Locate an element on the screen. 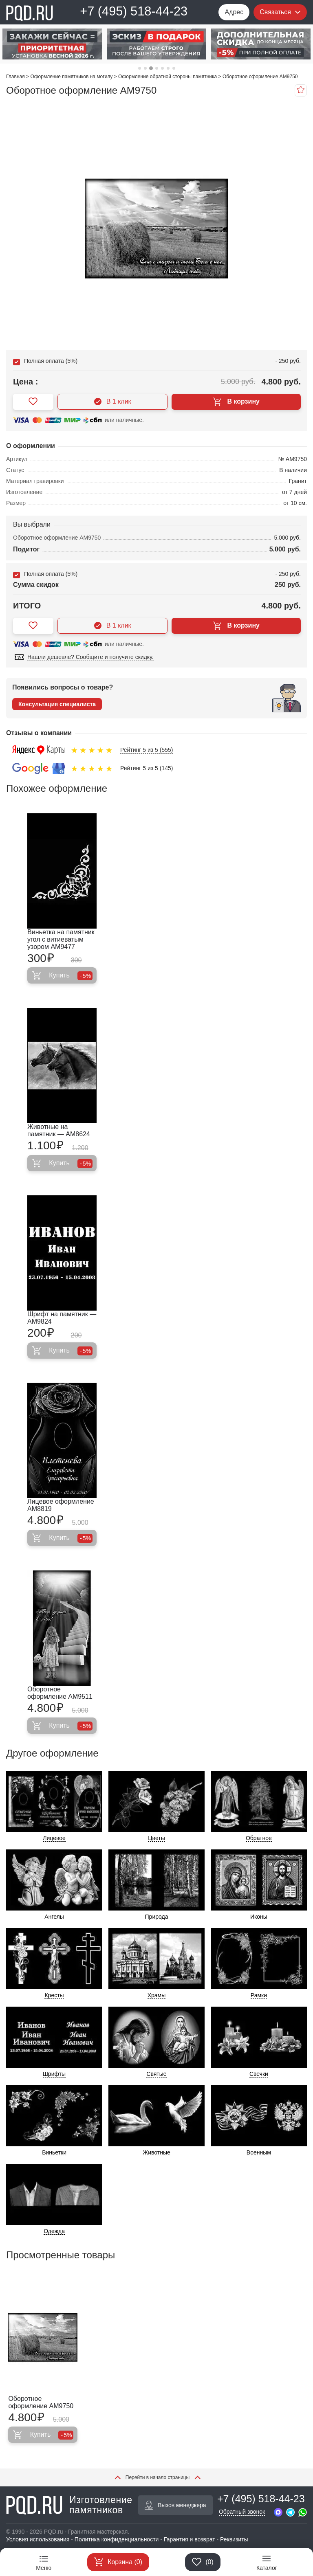 The image size is (313, 2576). Условия использования is located at coordinates (37, 2539).